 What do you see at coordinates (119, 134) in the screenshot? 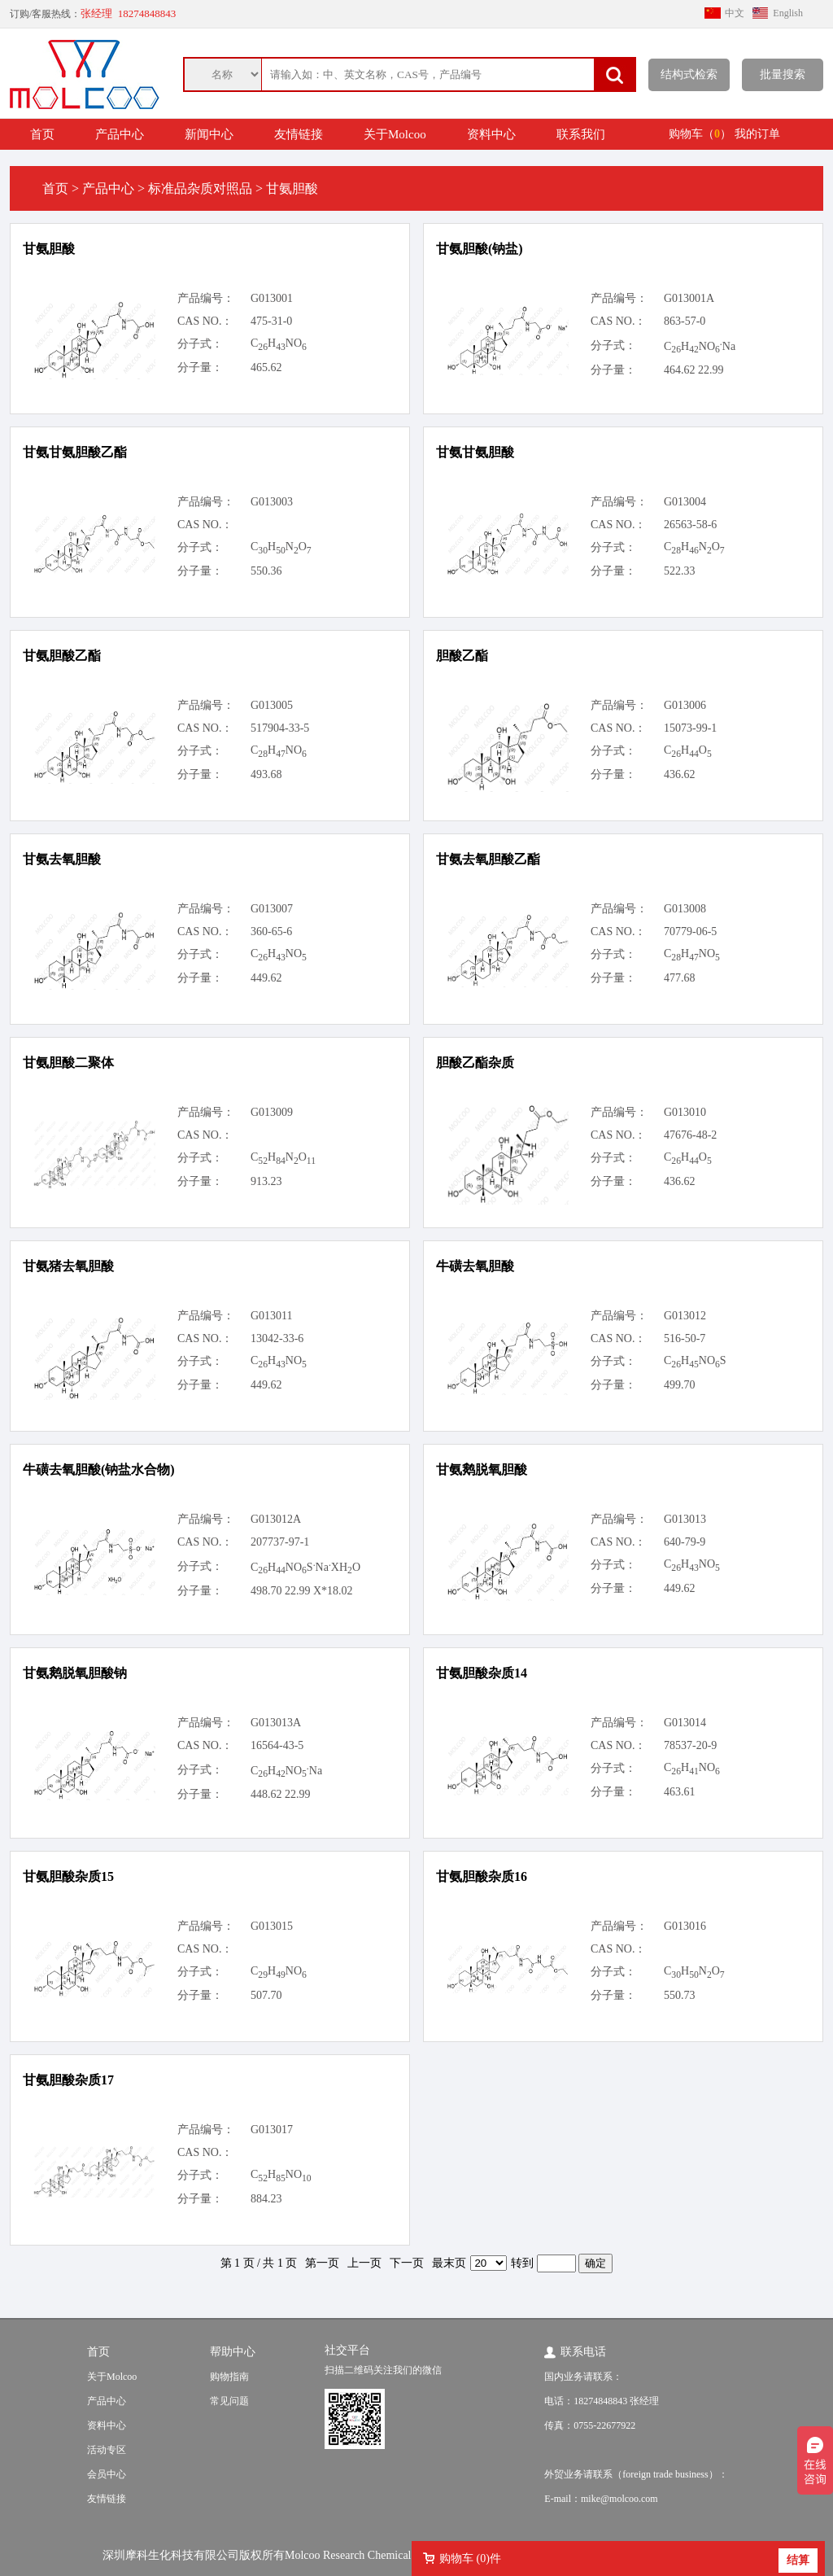
I see `产品中心` at bounding box center [119, 134].